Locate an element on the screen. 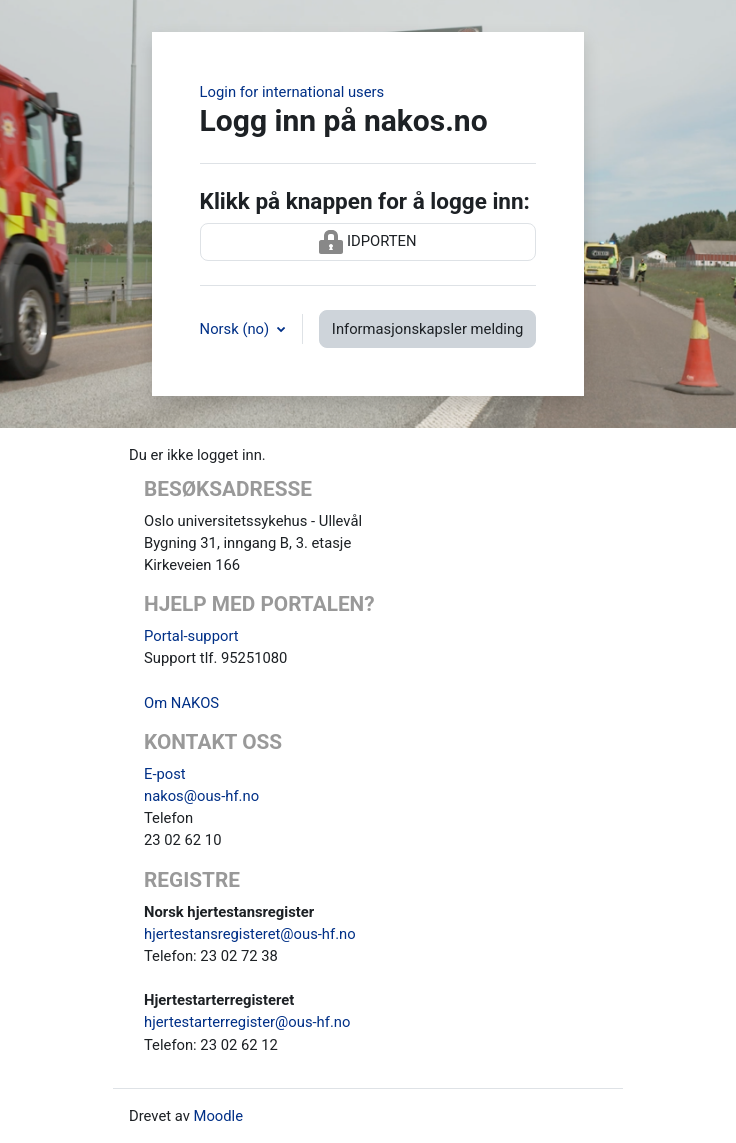 The height and width of the screenshot is (1143, 736). Login for international users is located at coordinates (292, 92).